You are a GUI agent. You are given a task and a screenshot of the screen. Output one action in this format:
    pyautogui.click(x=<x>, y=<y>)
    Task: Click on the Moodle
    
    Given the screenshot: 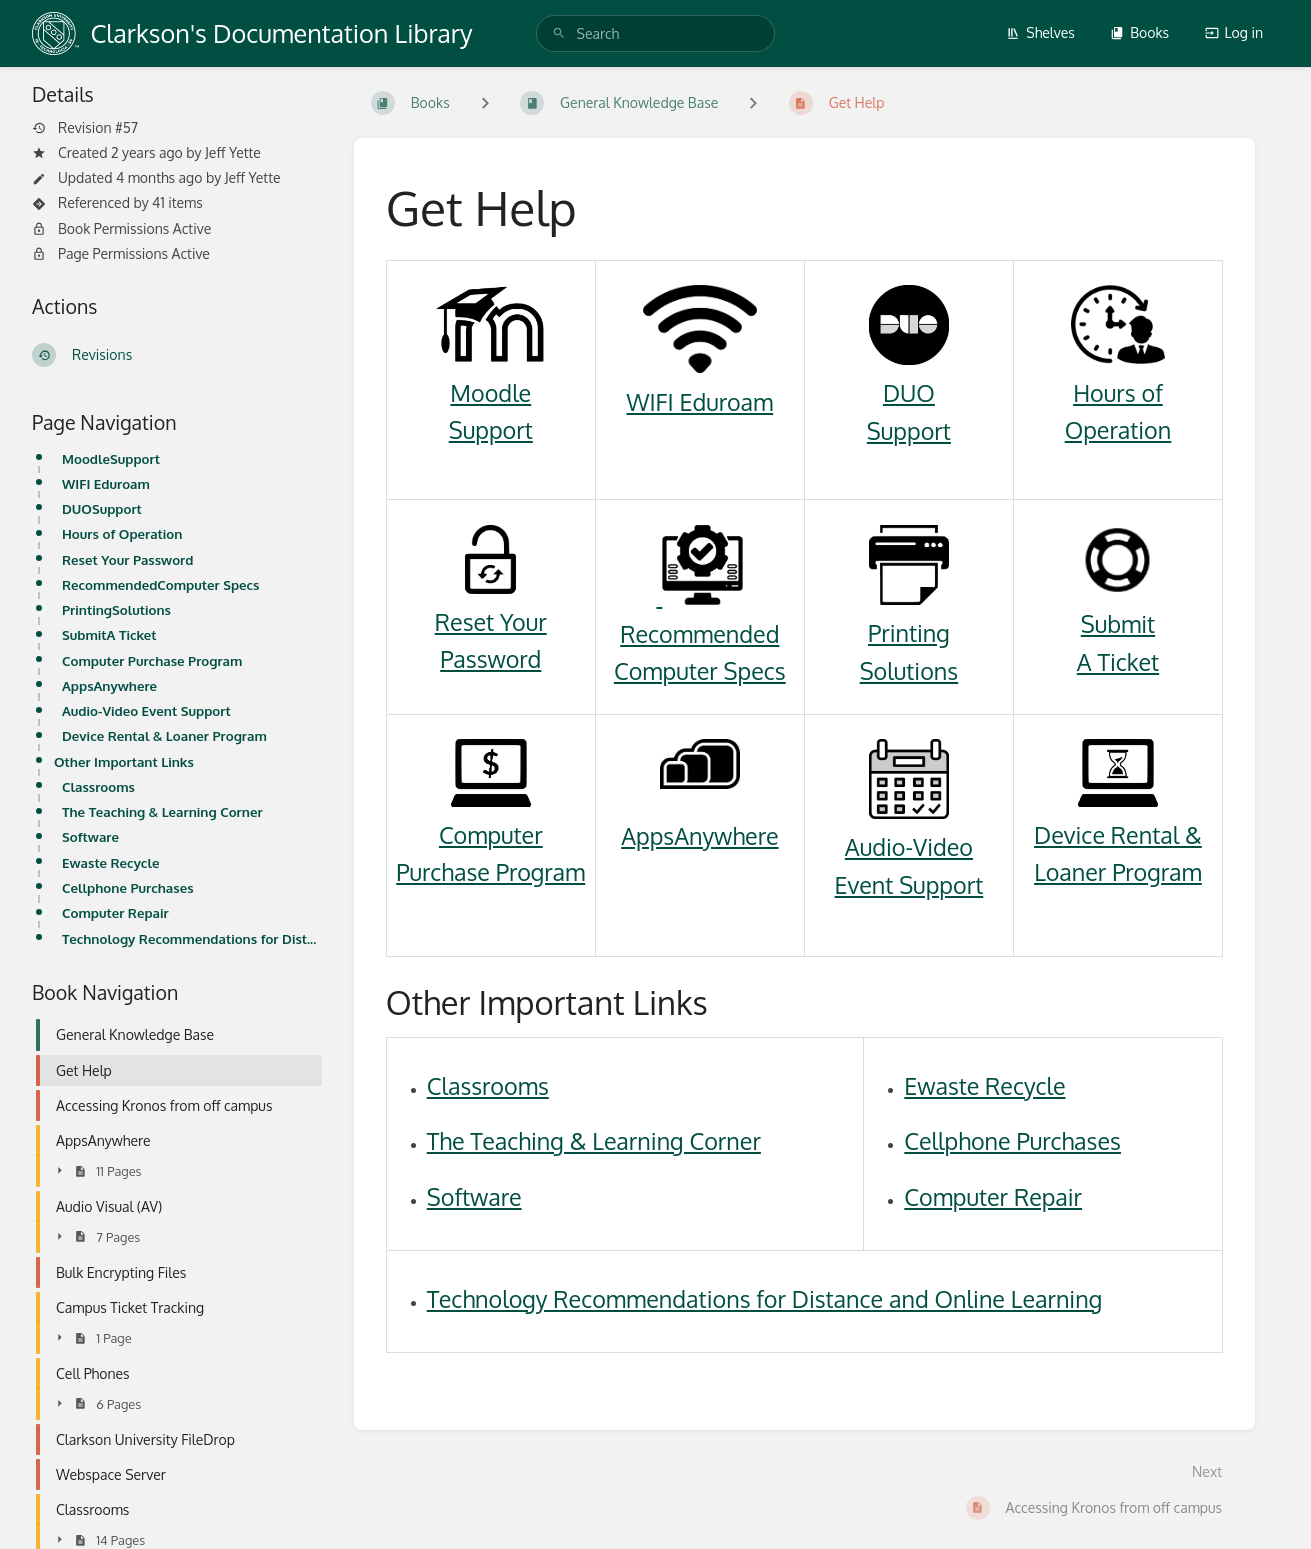 What is the action you would take?
    pyautogui.click(x=490, y=392)
    